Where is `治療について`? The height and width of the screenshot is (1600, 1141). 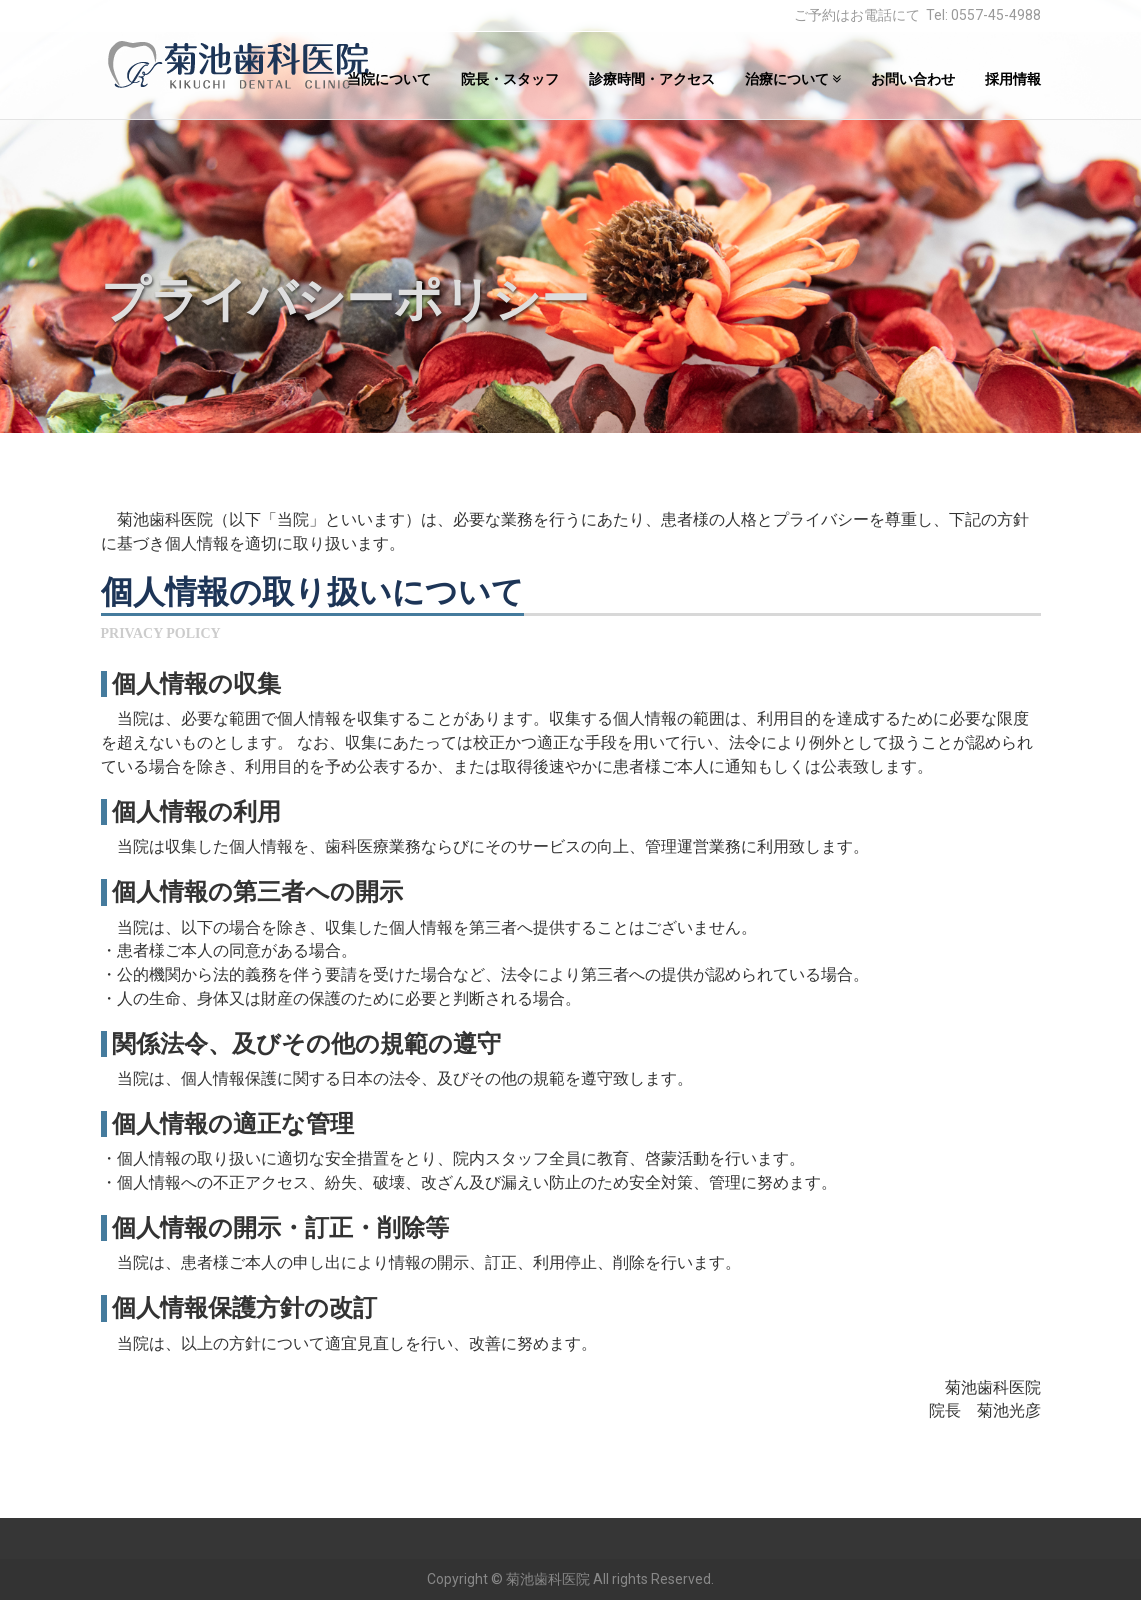 治療について is located at coordinates (793, 79).